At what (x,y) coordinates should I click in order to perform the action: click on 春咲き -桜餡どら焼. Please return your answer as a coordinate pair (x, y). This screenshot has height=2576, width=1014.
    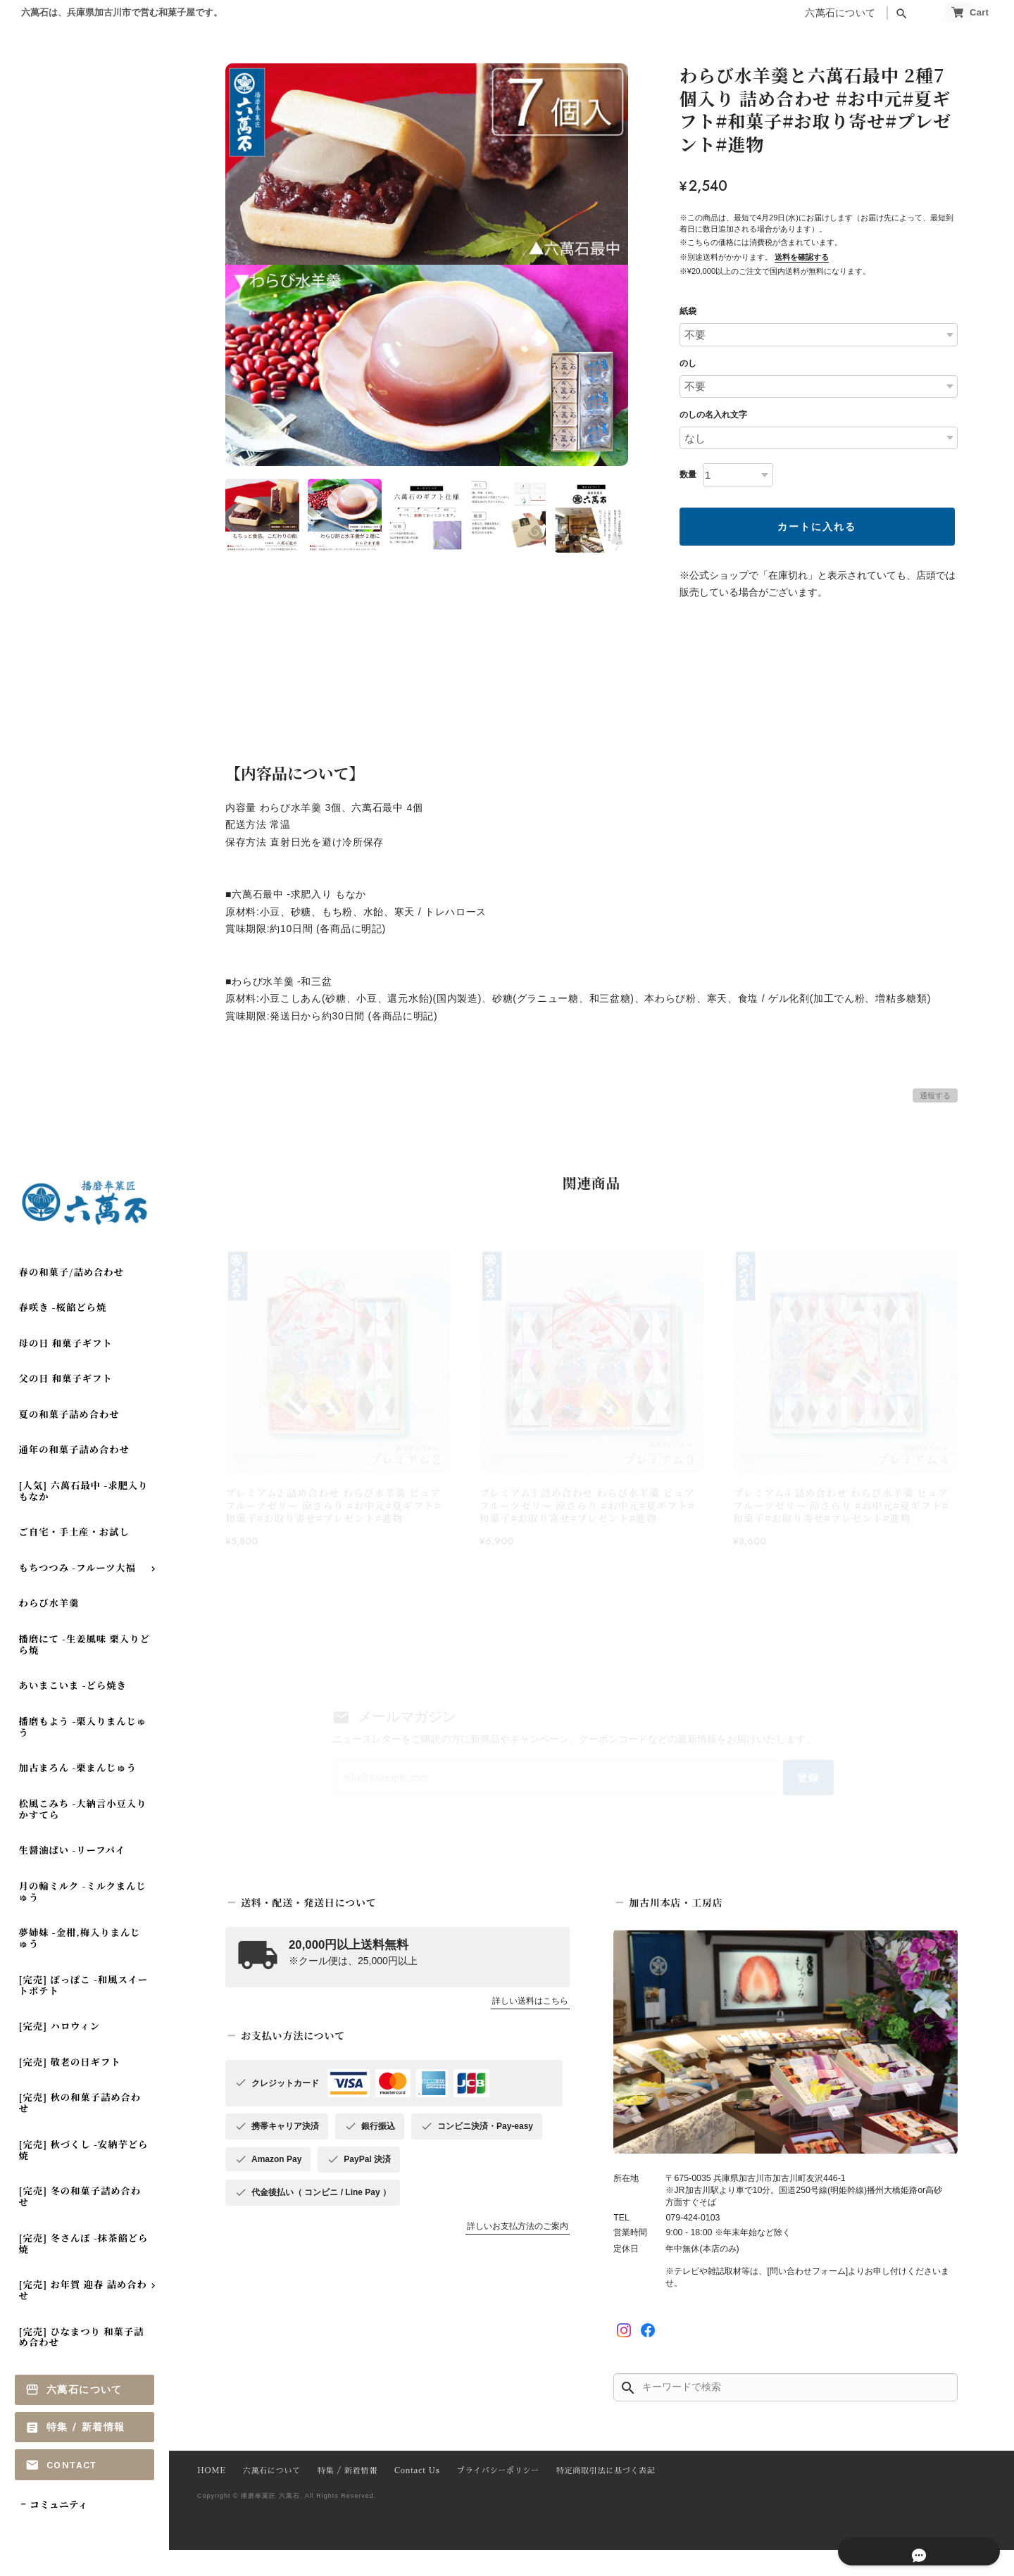
    Looking at the image, I should click on (63, 1333).